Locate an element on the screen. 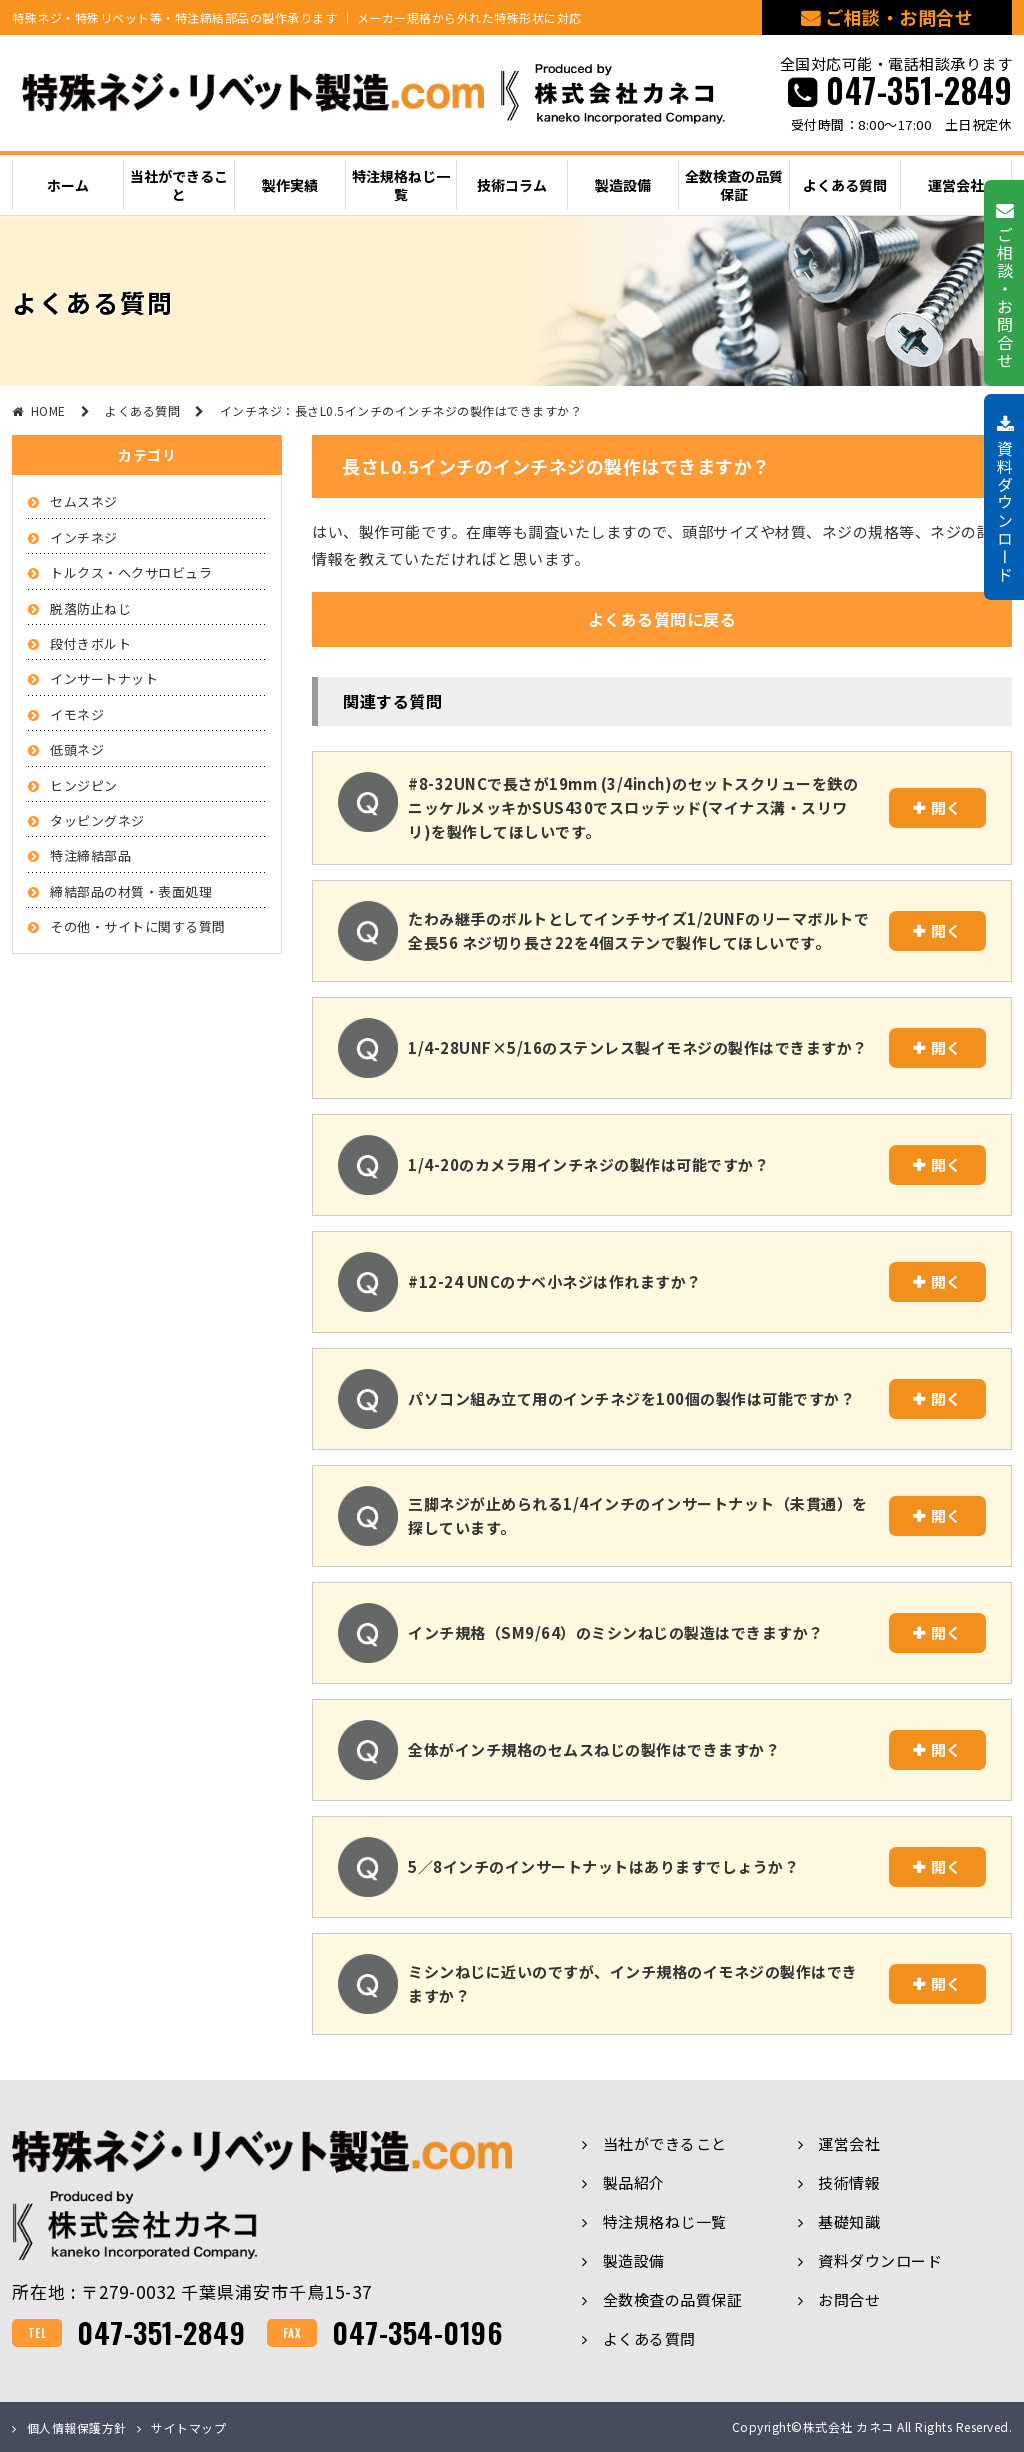  タッピングネジ is located at coordinates (97, 820).